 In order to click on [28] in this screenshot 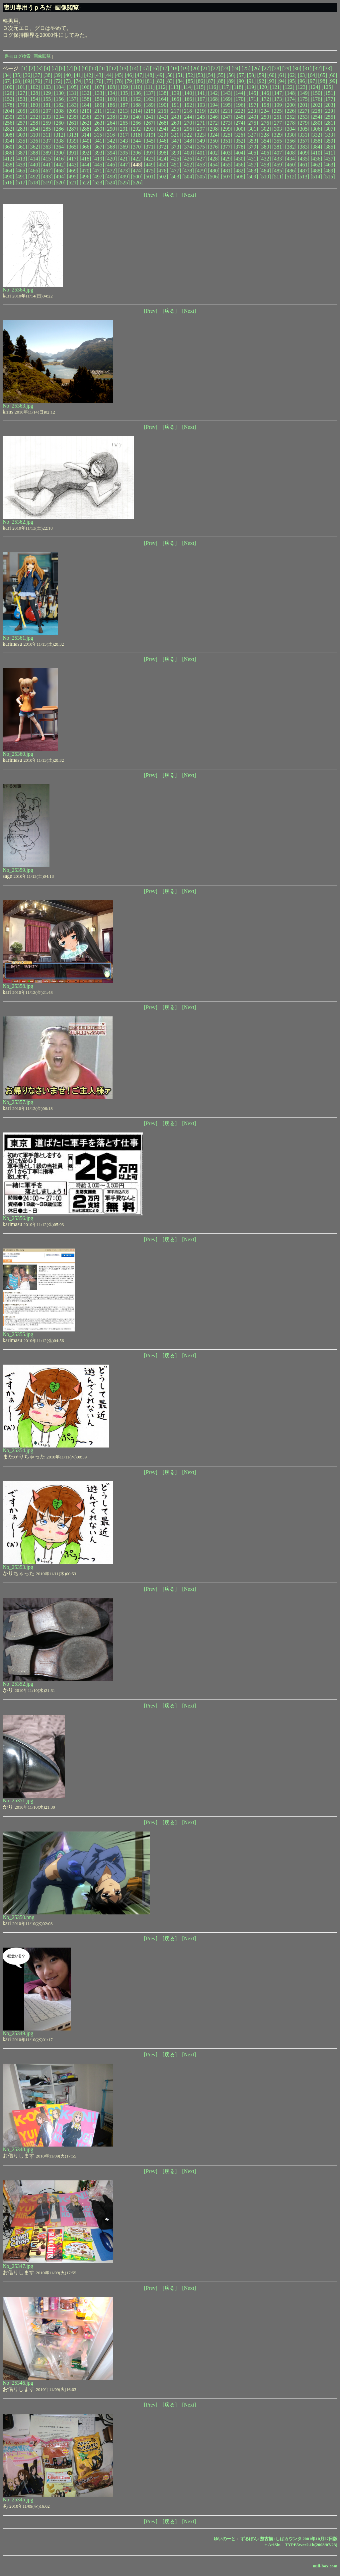, I will do `click(276, 68)`.